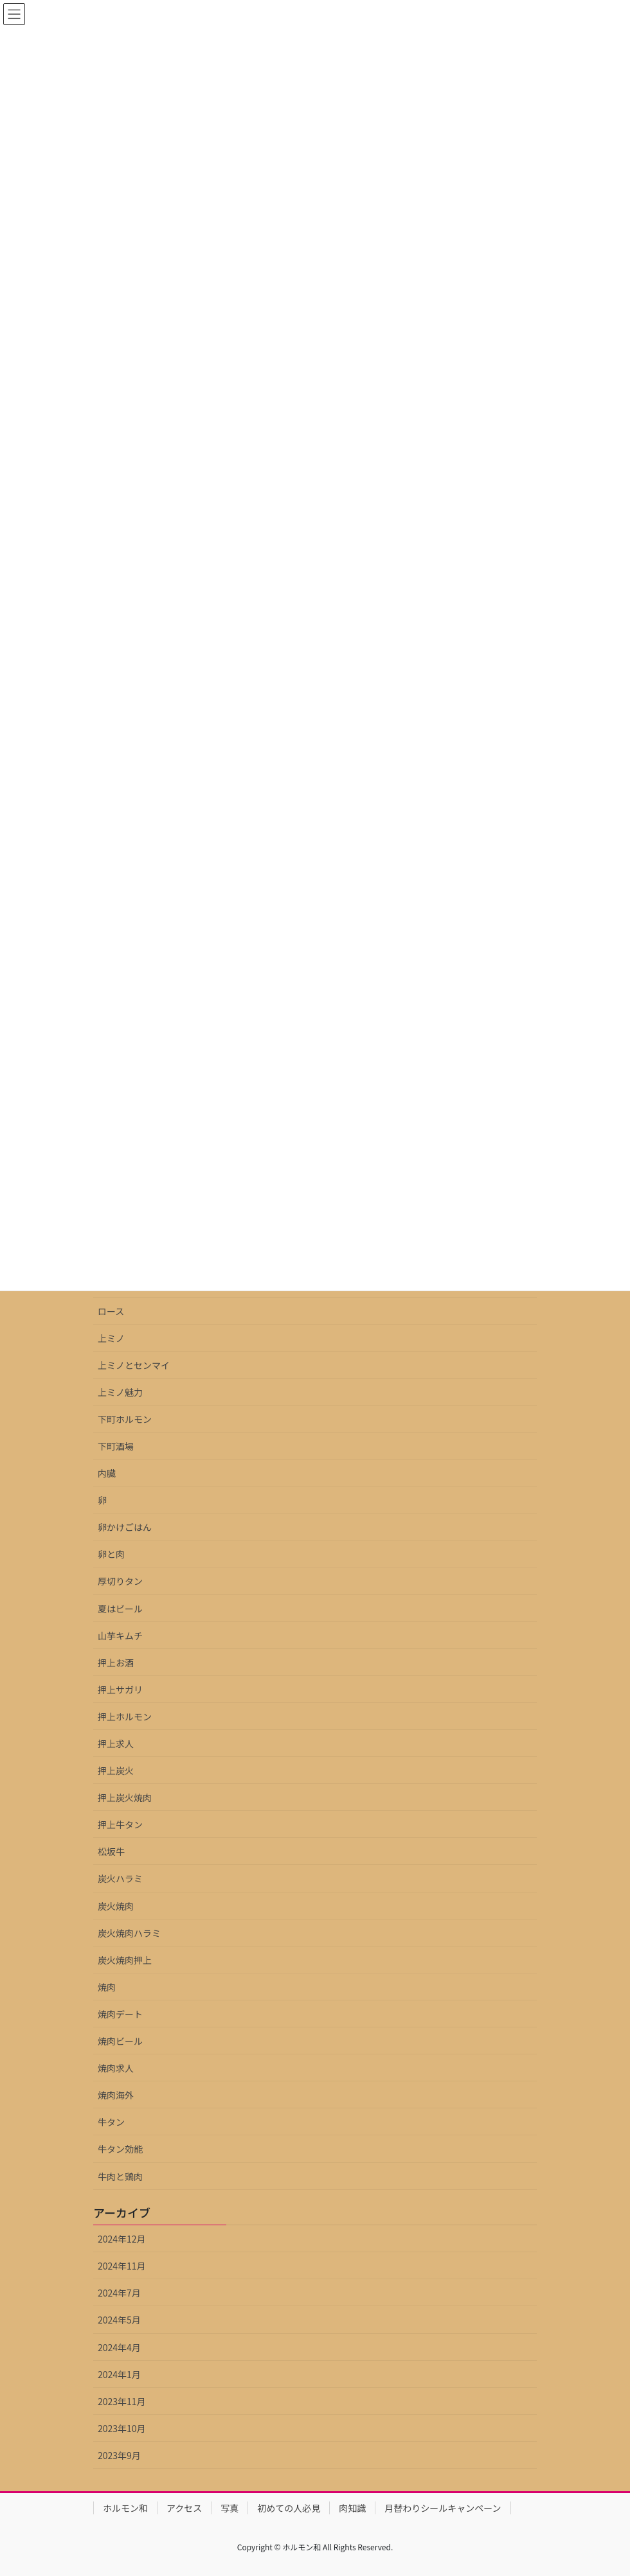 This screenshot has height=2576, width=630. I want to click on 下町酒場, so click(116, 1446).